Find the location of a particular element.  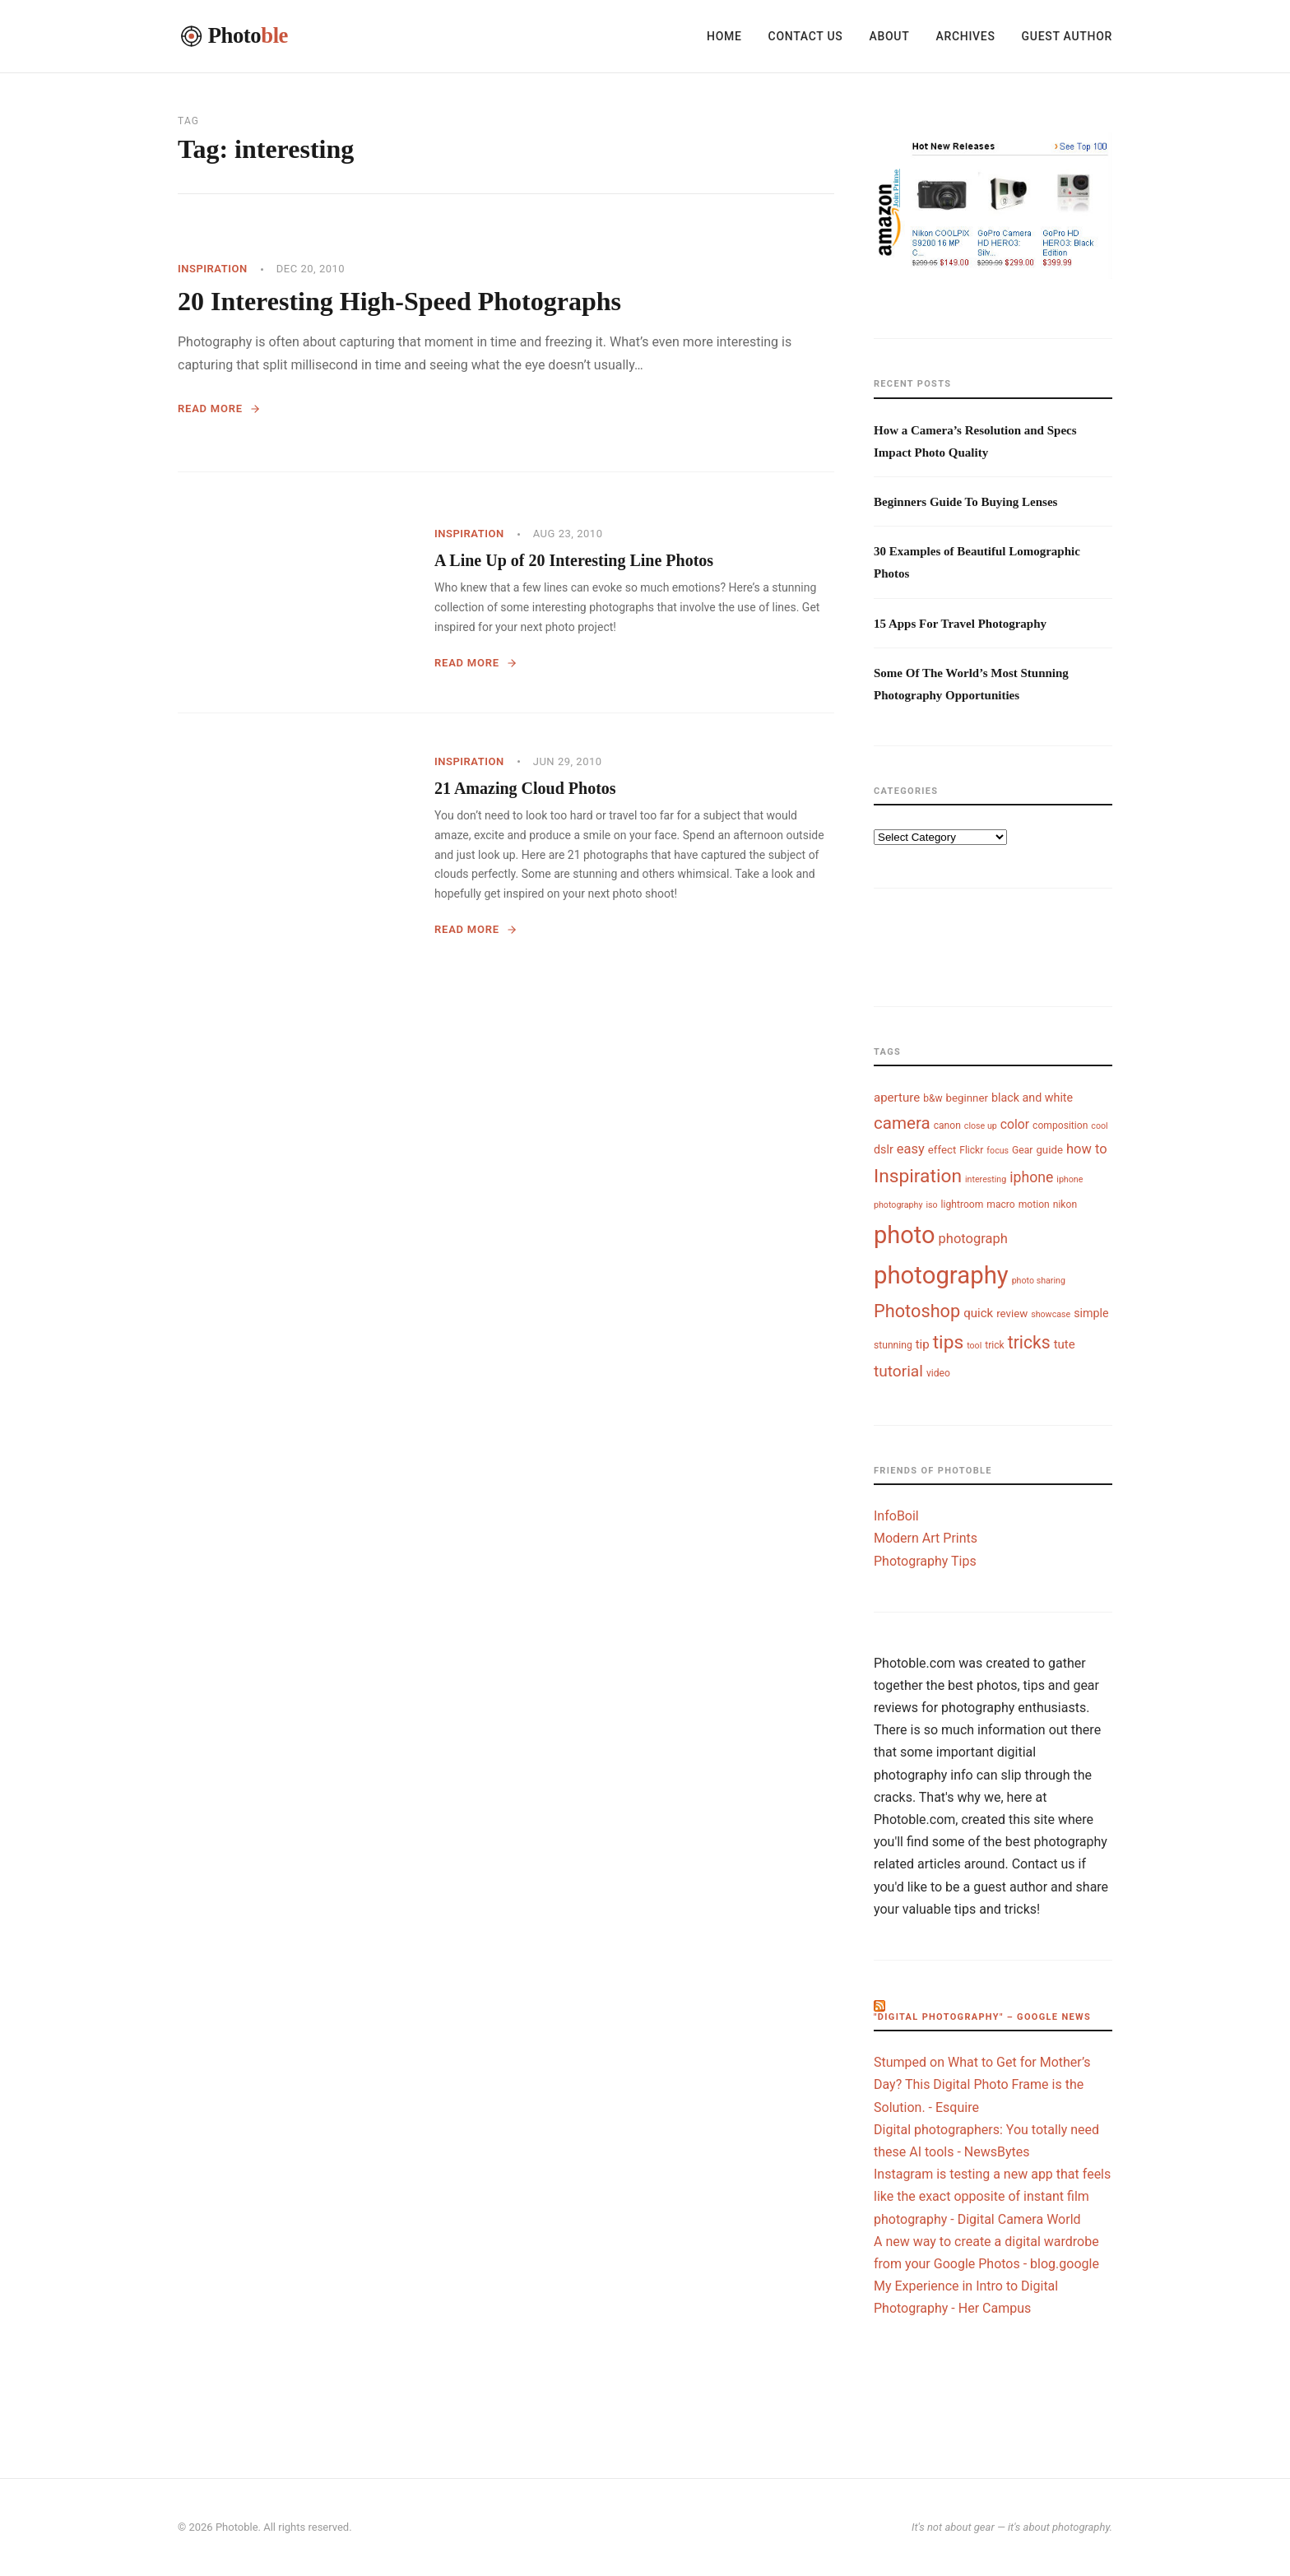

tool [tool (3 items)] is located at coordinates (974, 1345).